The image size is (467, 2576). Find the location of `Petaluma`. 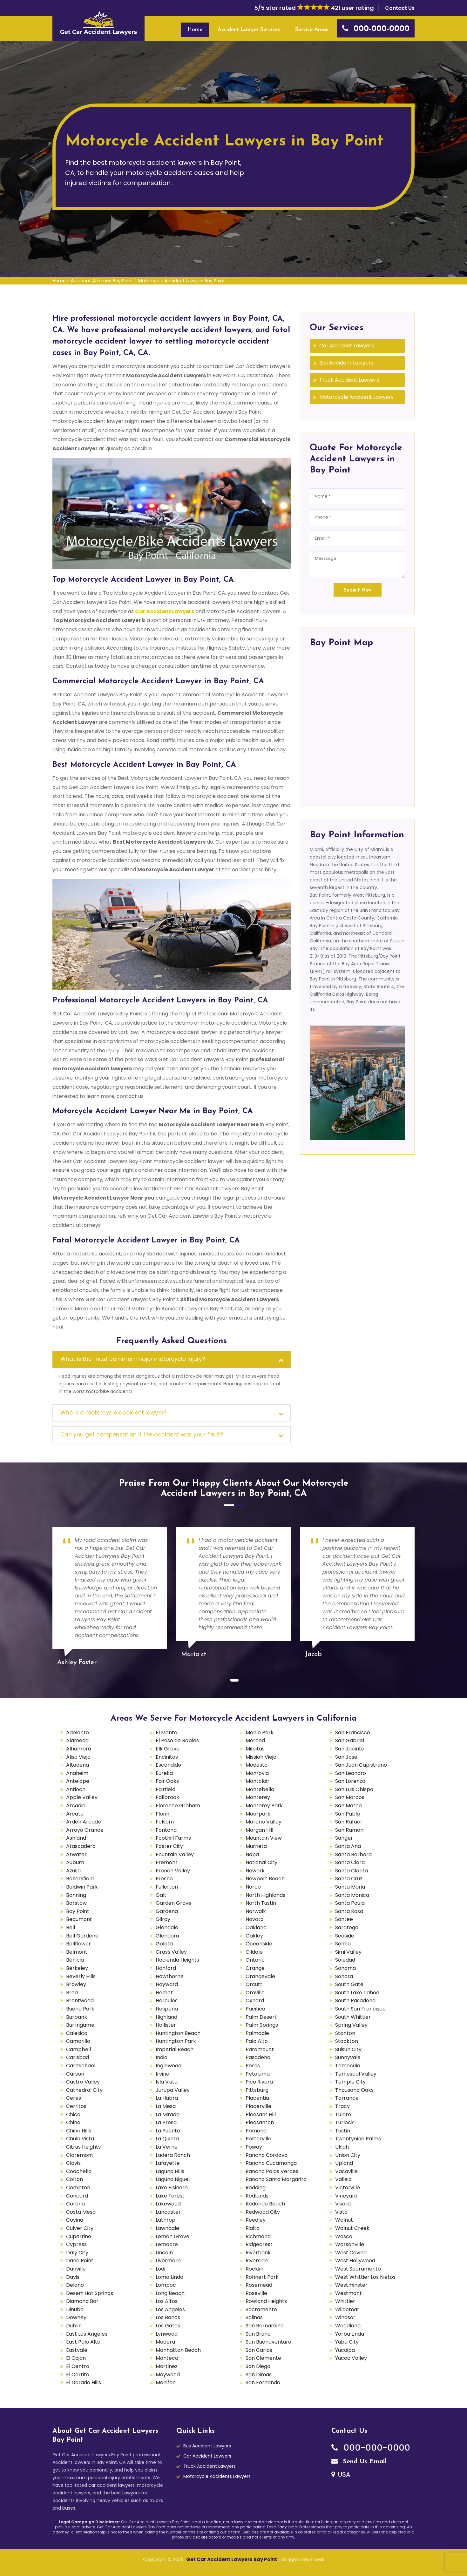

Petaluma is located at coordinates (258, 2074).